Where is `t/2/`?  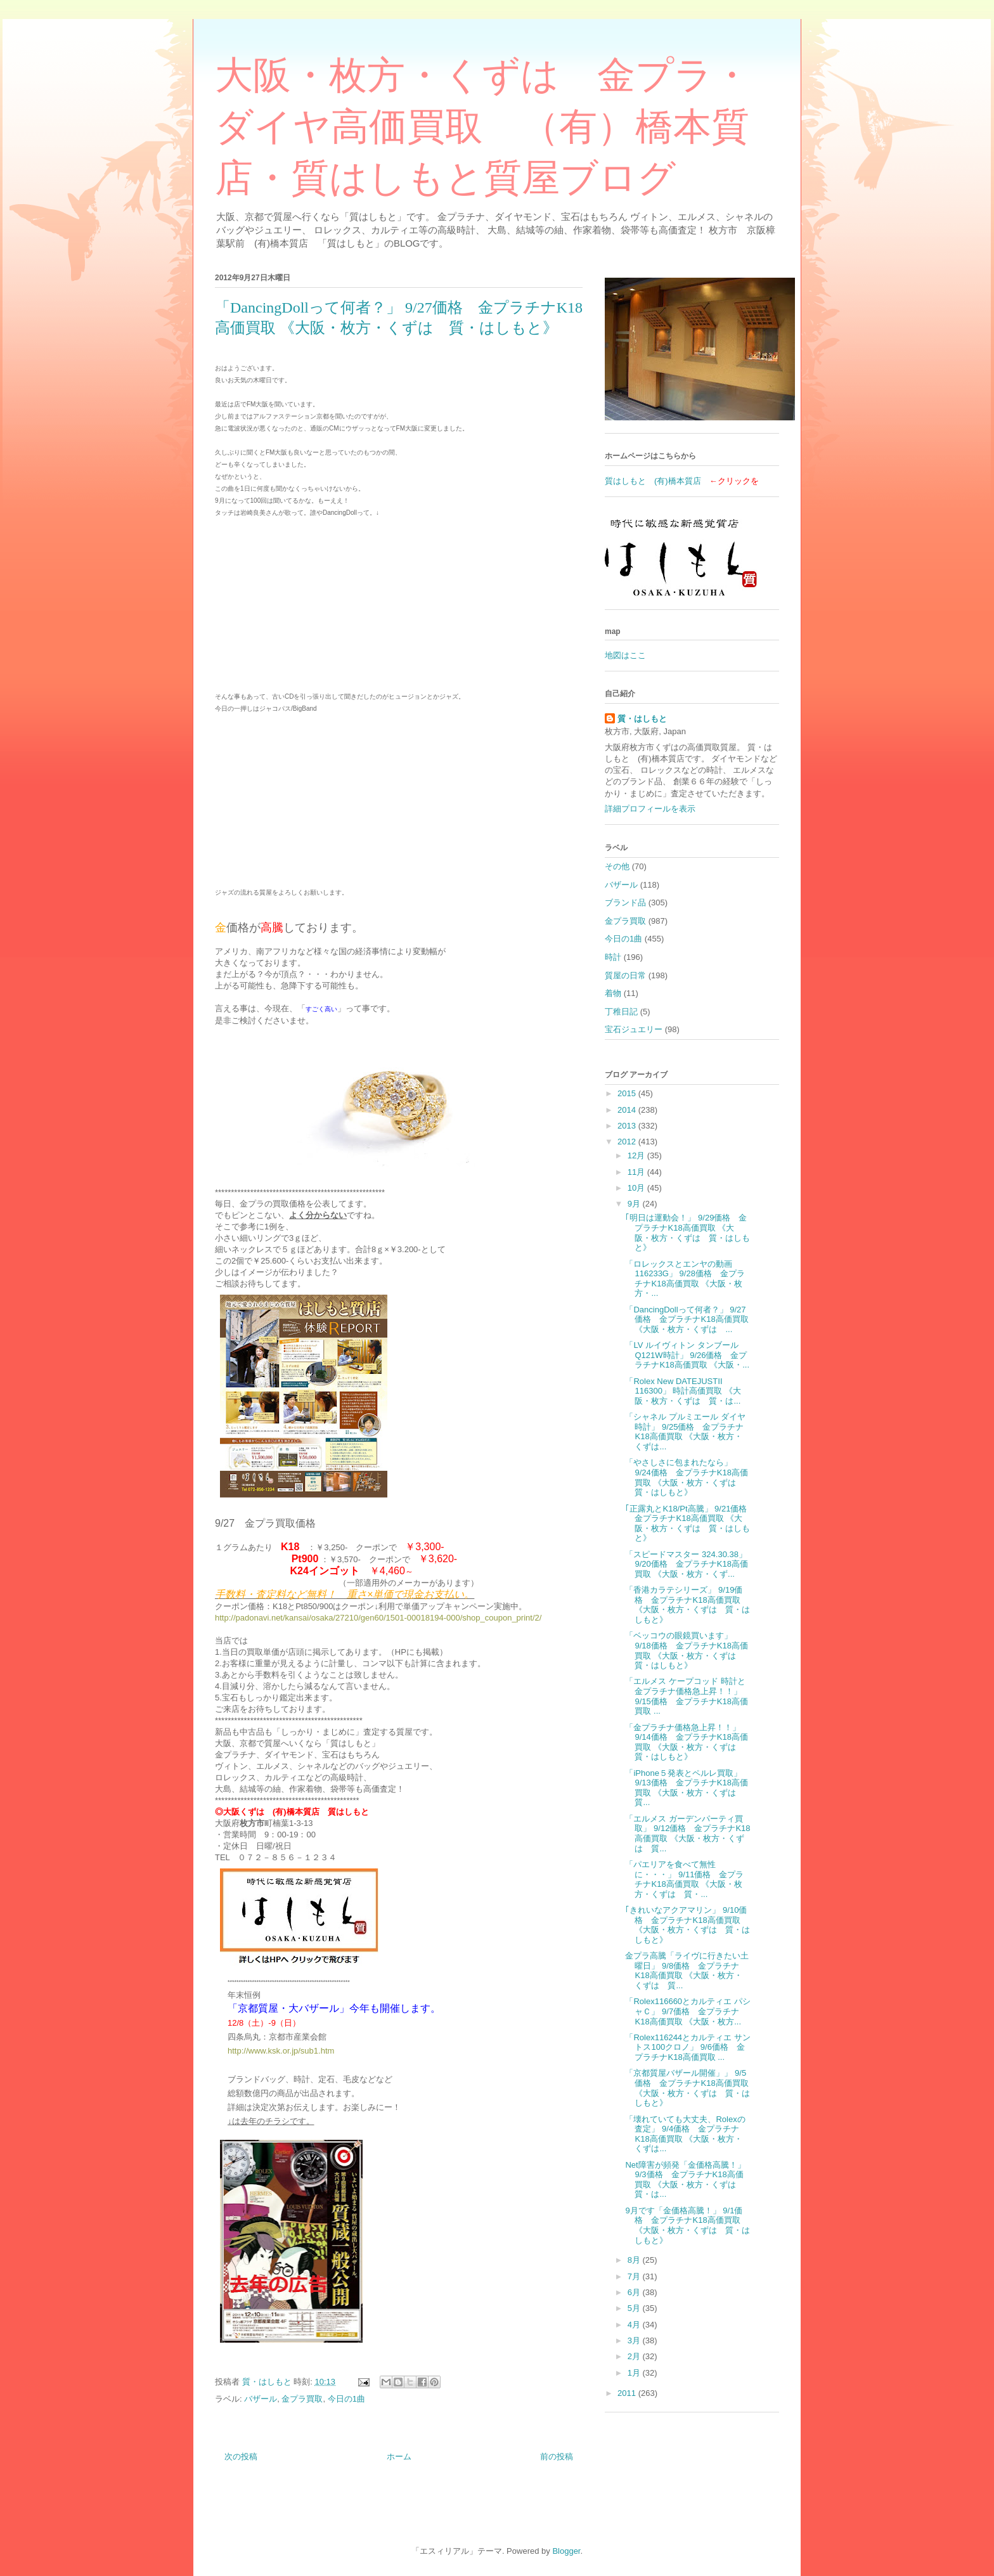 t/2/ is located at coordinates (535, 1617).